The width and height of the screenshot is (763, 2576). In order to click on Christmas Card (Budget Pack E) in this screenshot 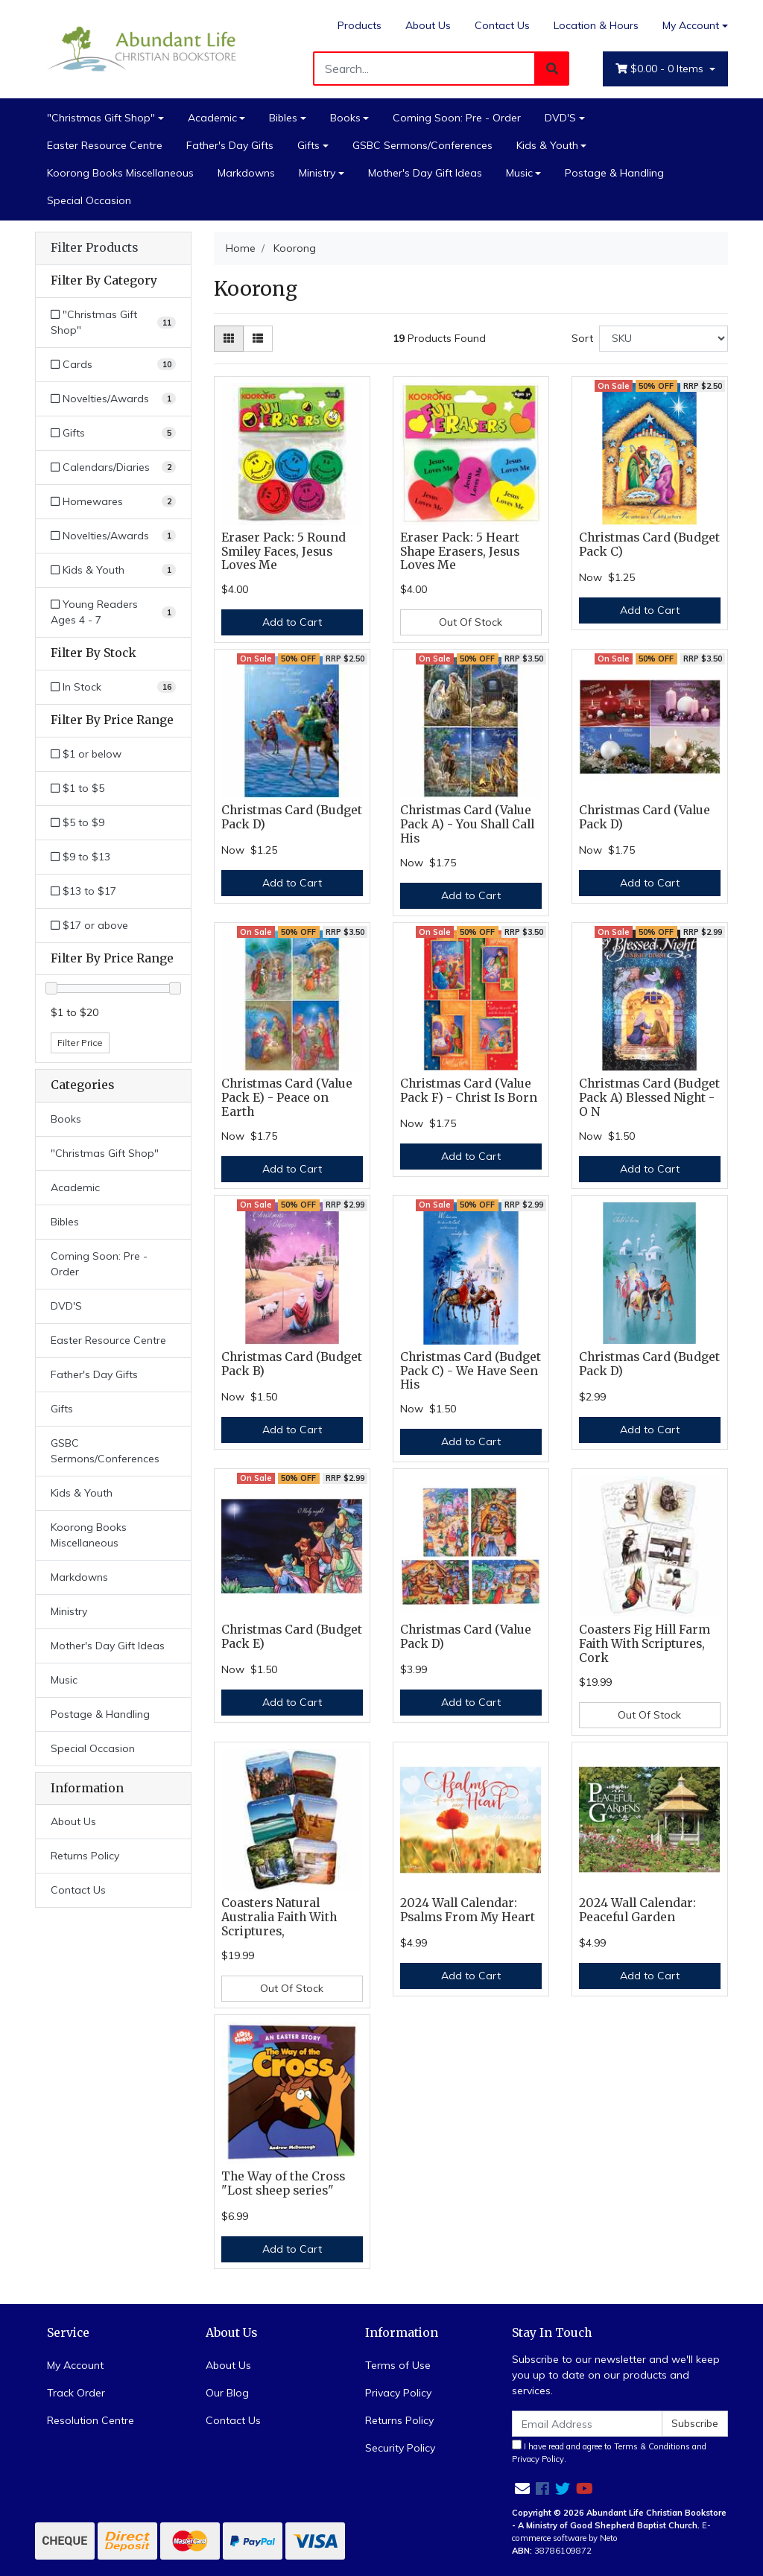, I will do `click(291, 1636)`.